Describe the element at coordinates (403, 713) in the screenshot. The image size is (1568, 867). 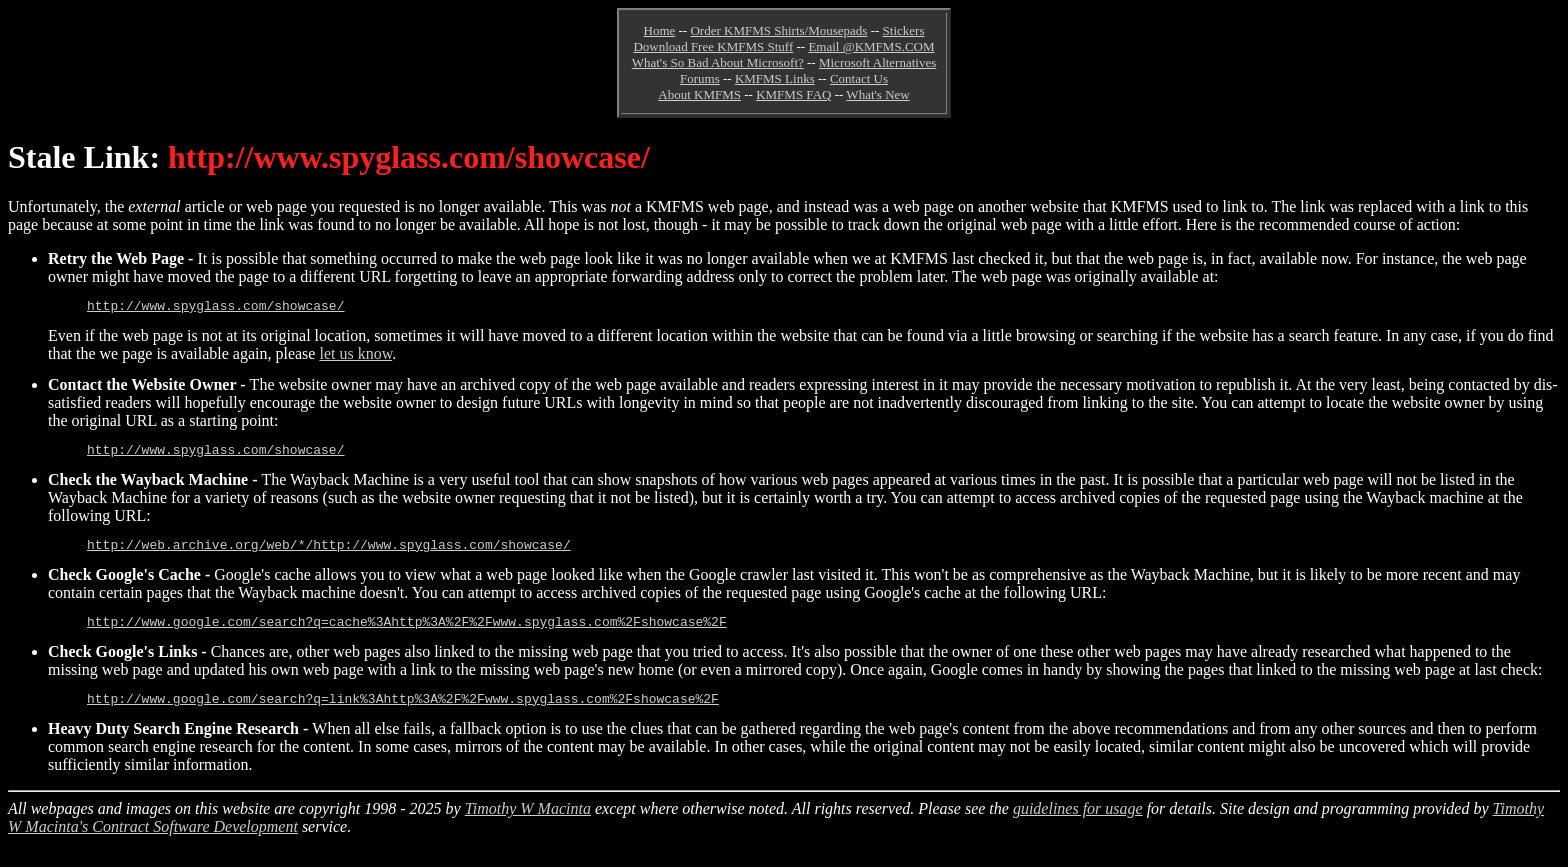
I see `http://www.google.com/search?q=link%3Ahttp%3A%2F%2Fwww.spyglass.com%2Fshowcase%2F` at that location.